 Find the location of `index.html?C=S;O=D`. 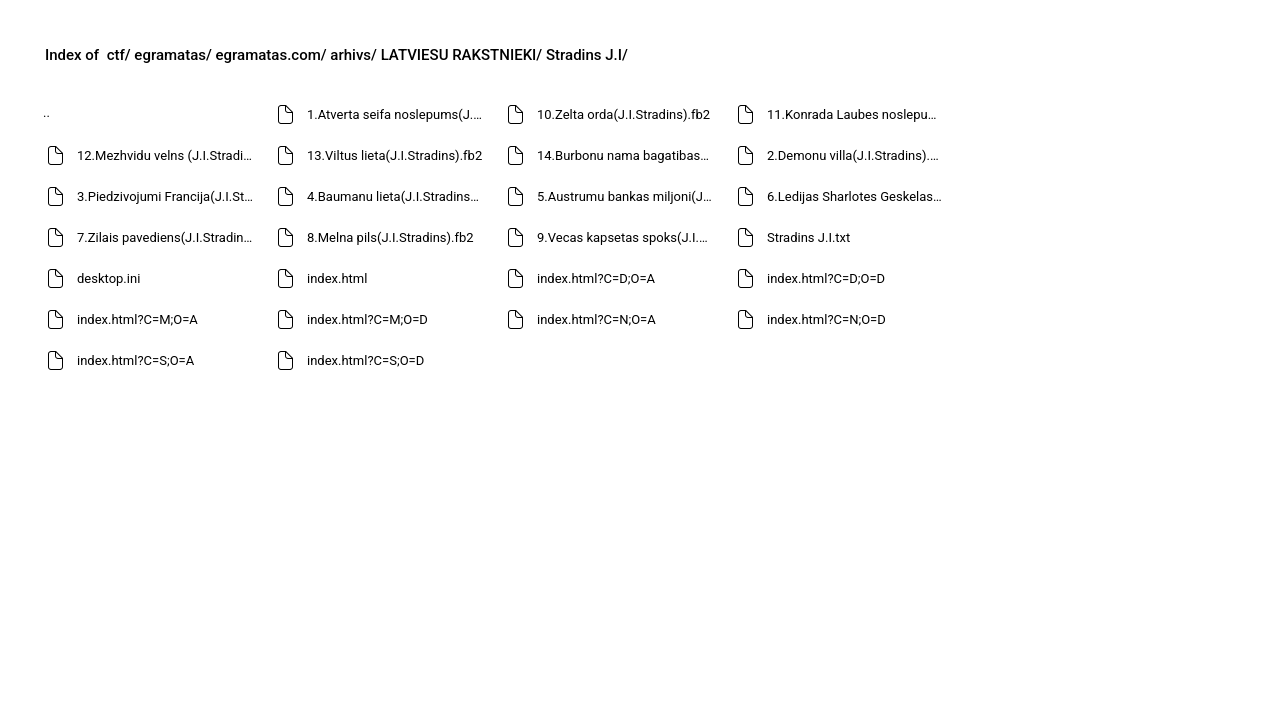

index.html?C=S;O=D is located at coordinates (365, 360).